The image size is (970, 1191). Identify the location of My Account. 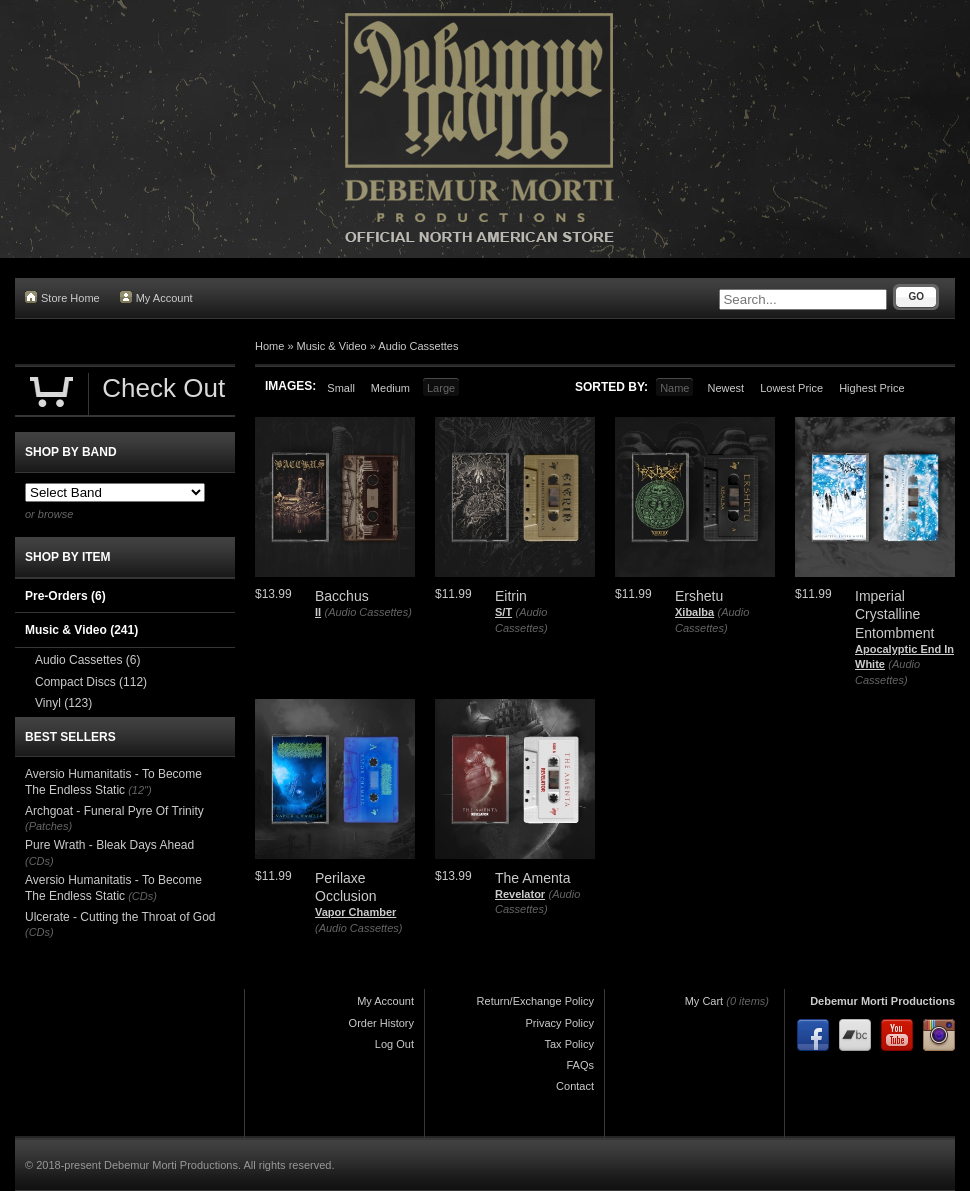
(156, 297).